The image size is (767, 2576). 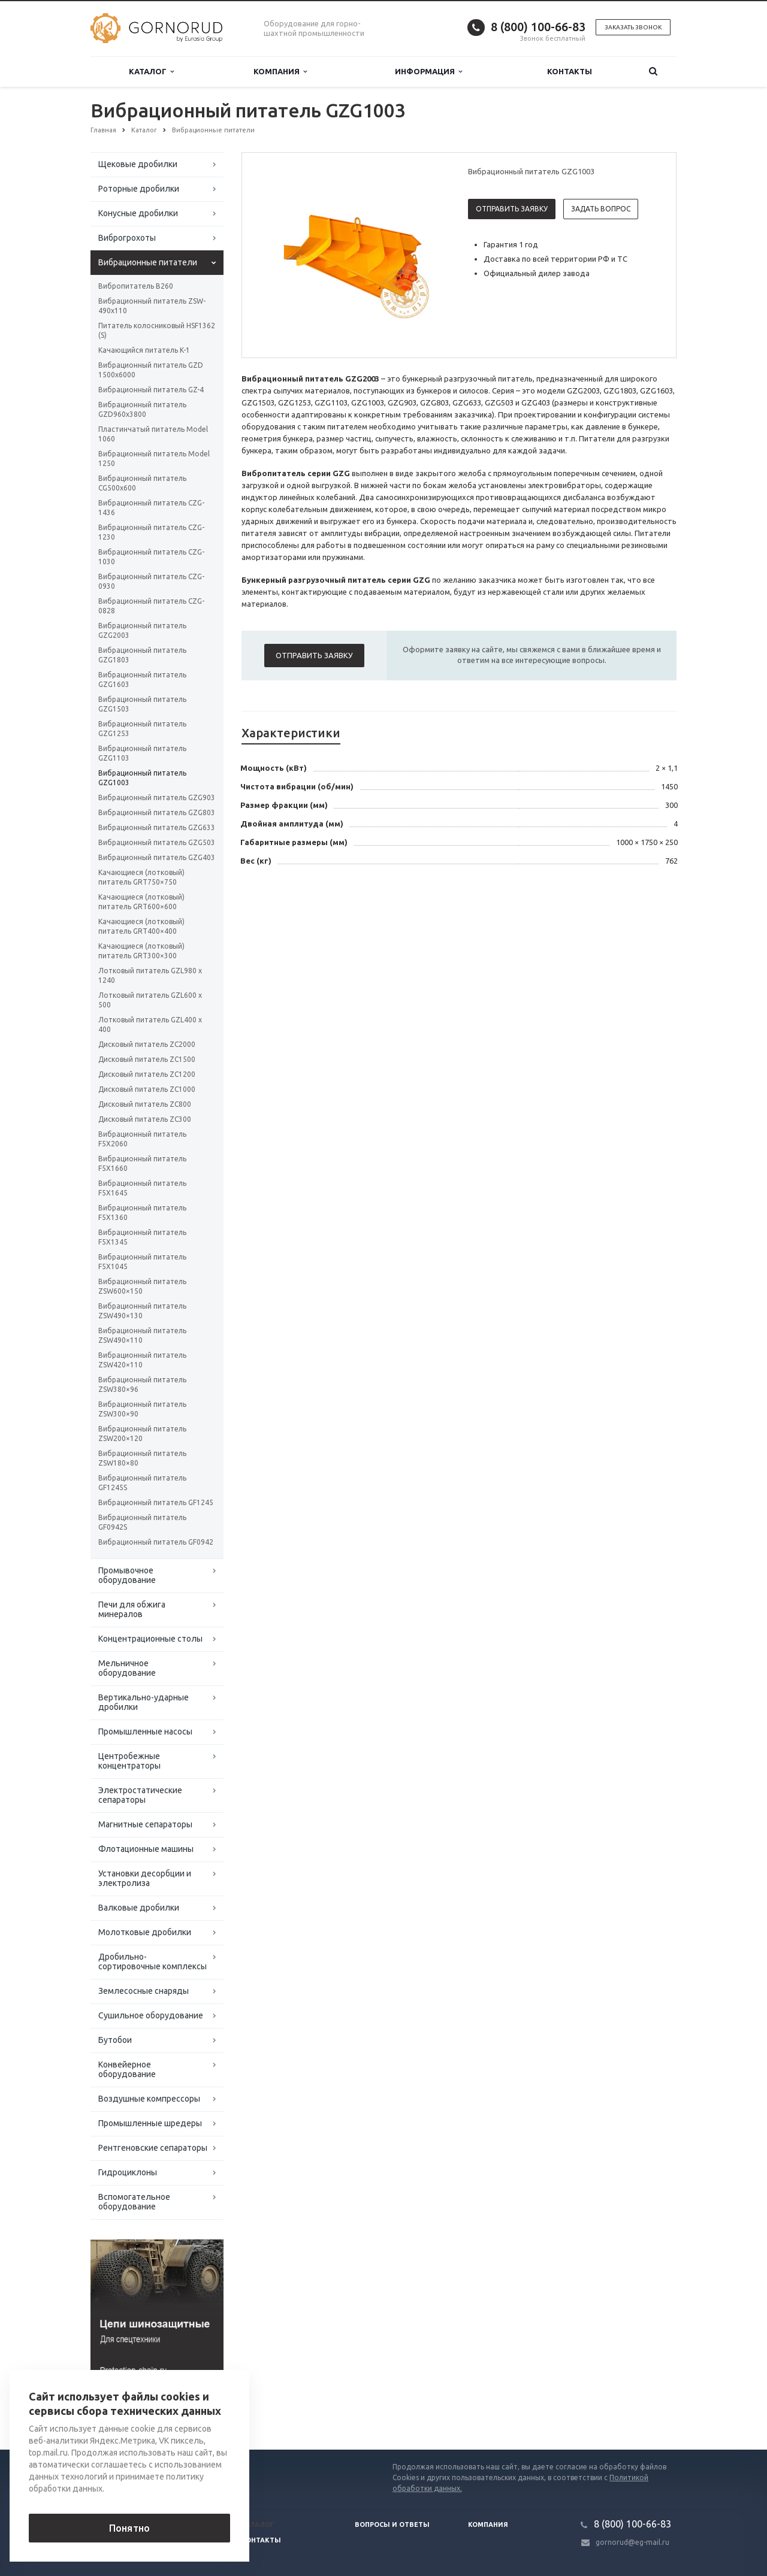 I want to click on Вибрационный питатель Model 1250, so click(x=154, y=458).